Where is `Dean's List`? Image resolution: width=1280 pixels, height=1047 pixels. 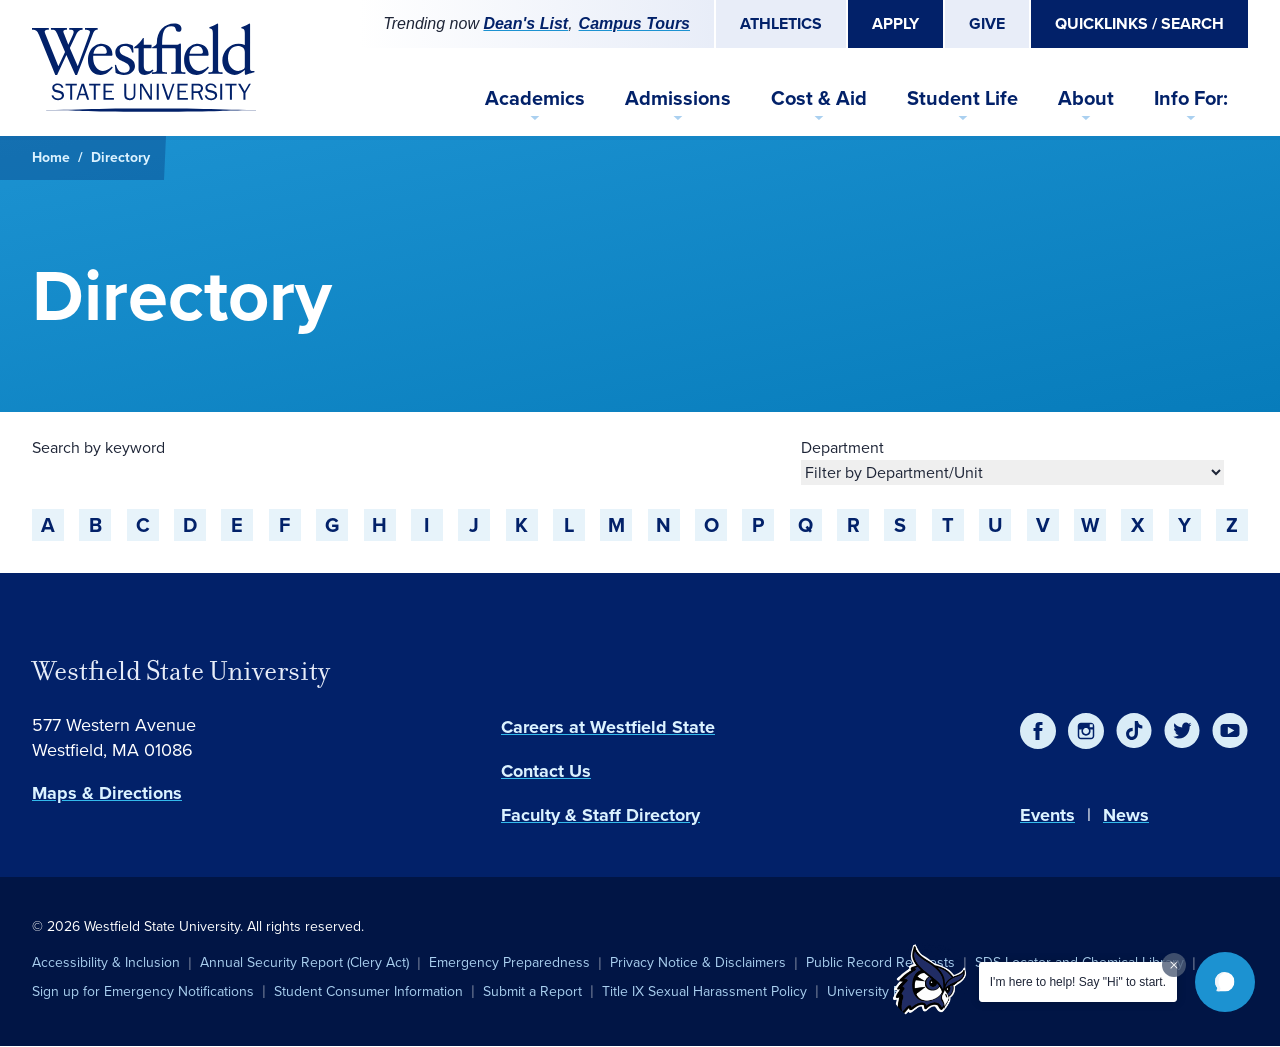 Dean's List is located at coordinates (525, 23).